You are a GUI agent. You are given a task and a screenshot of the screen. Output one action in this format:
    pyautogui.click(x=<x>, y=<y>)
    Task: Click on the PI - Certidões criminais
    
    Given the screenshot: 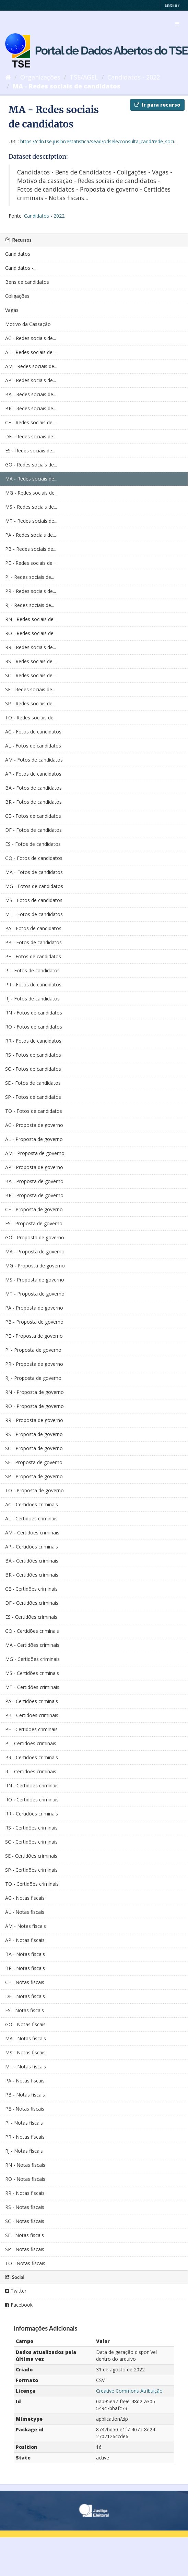 What is the action you would take?
    pyautogui.click(x=30, y=1743)
    